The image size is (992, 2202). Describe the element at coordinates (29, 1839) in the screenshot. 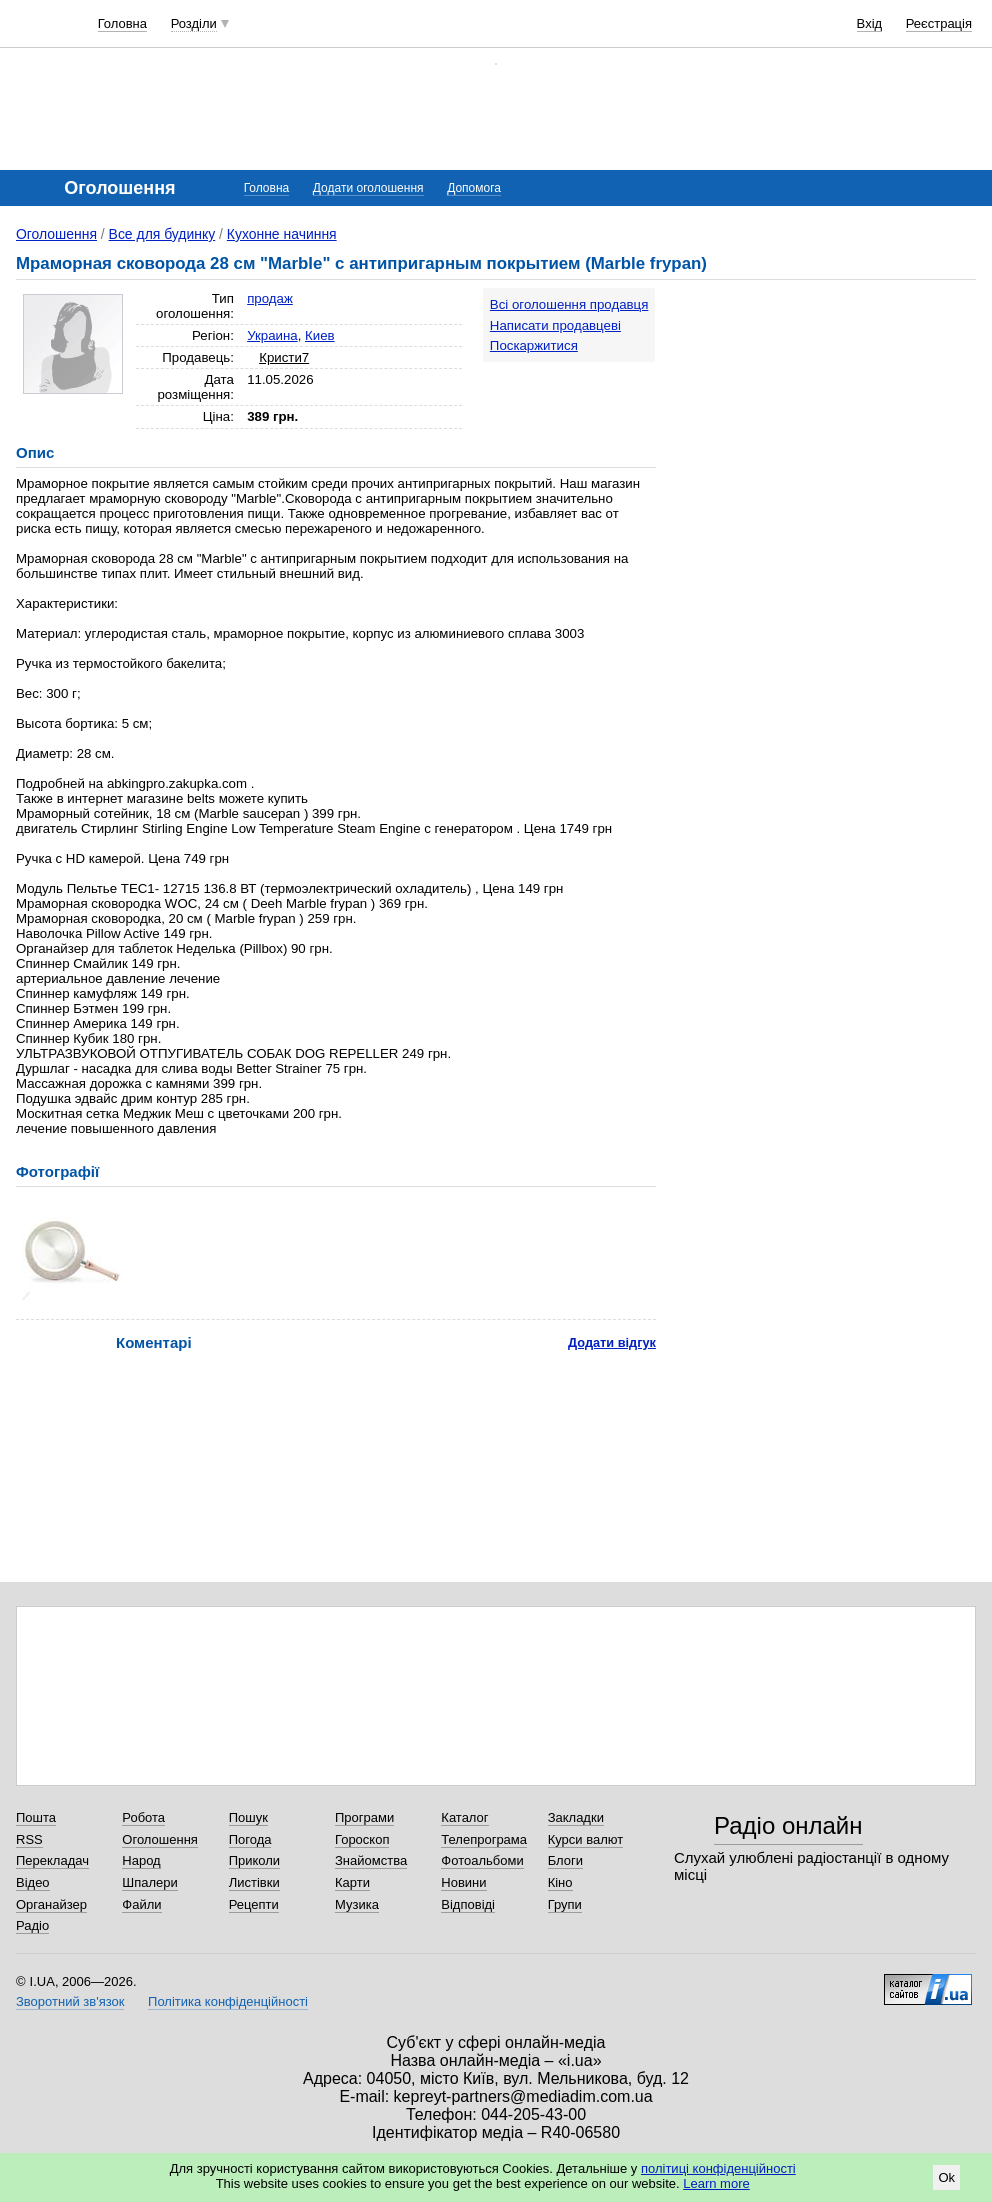

I see `RSS` at that location.